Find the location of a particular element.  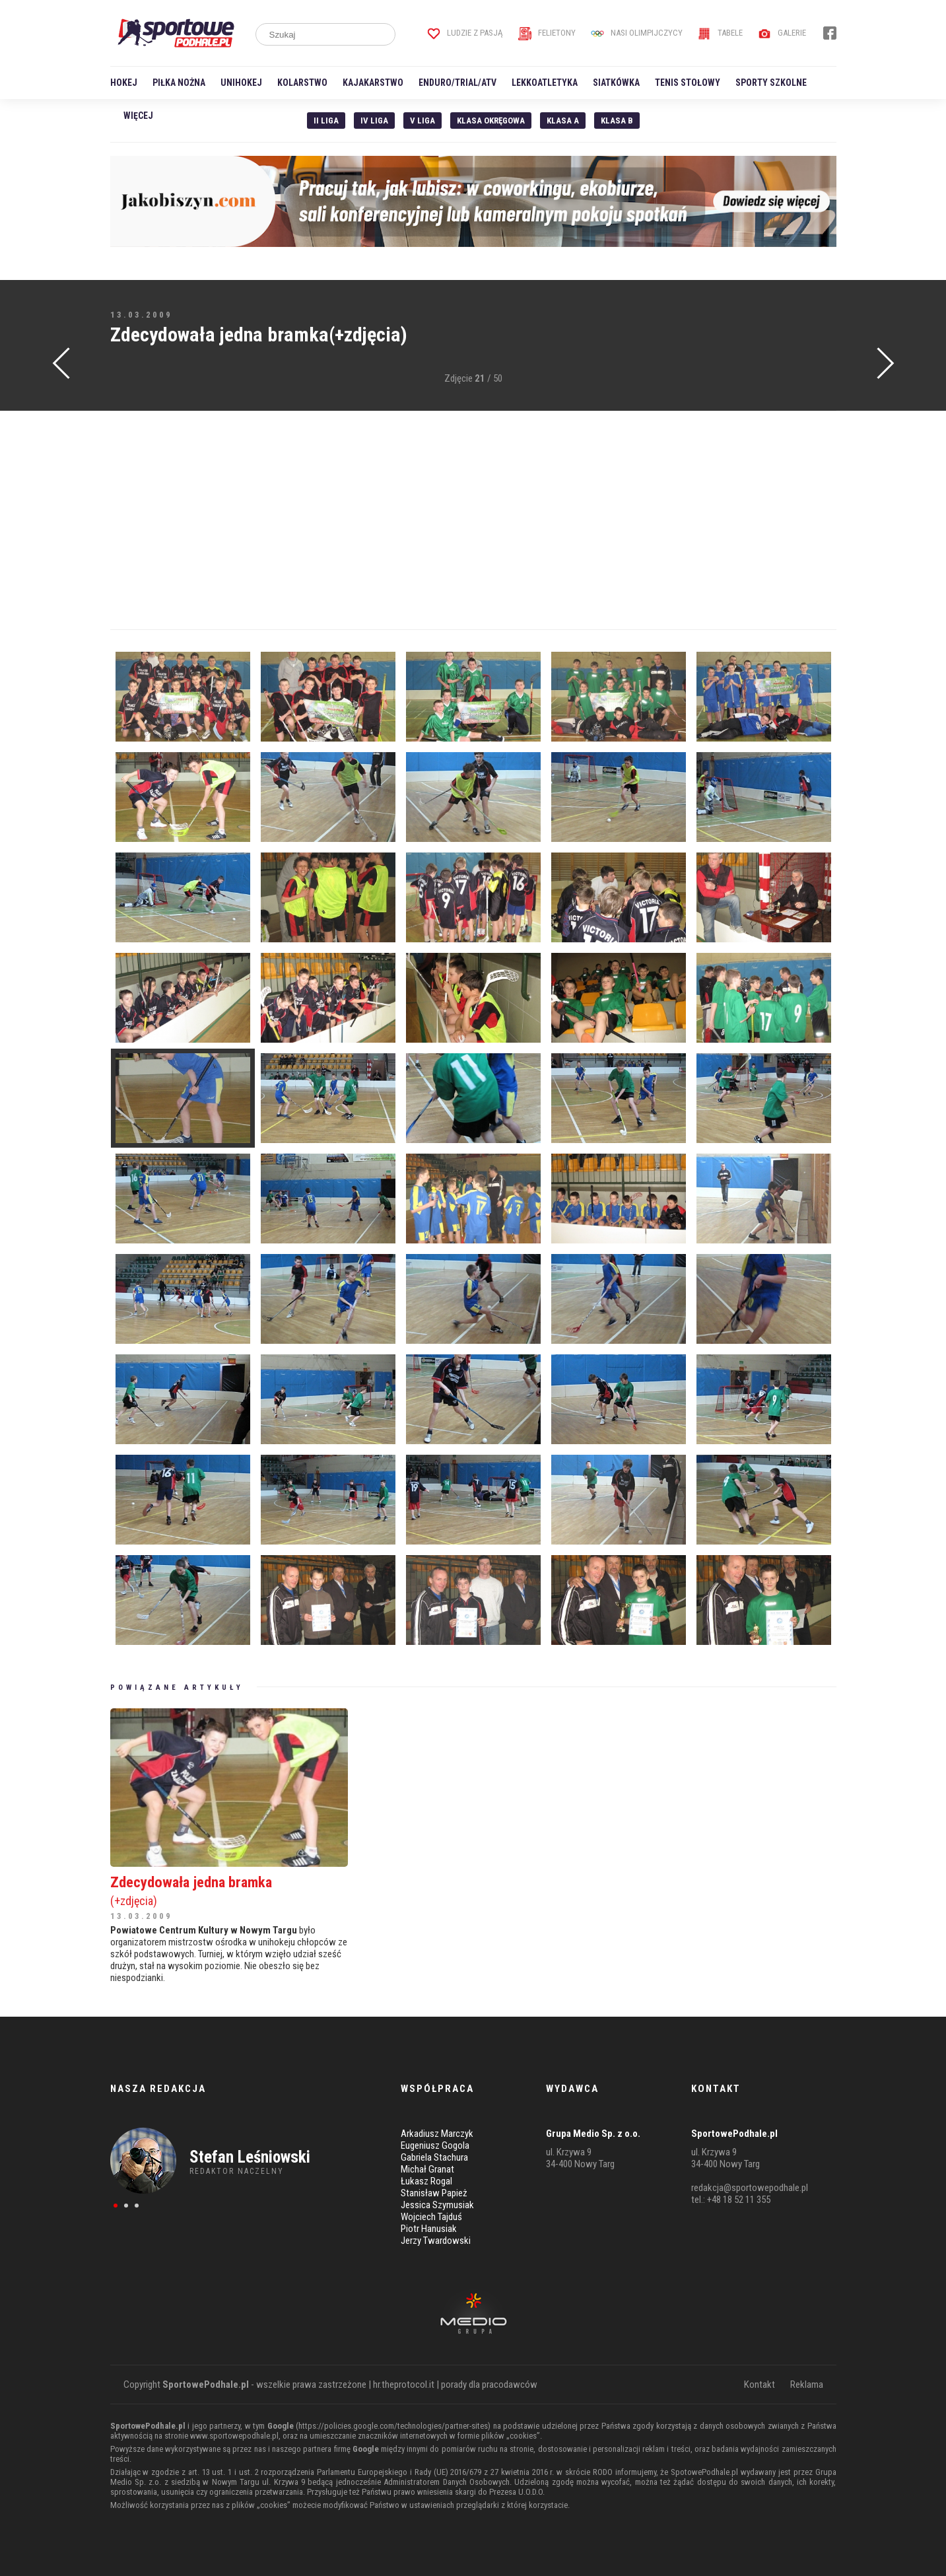

Felietony is located at coordinates (547, 33).